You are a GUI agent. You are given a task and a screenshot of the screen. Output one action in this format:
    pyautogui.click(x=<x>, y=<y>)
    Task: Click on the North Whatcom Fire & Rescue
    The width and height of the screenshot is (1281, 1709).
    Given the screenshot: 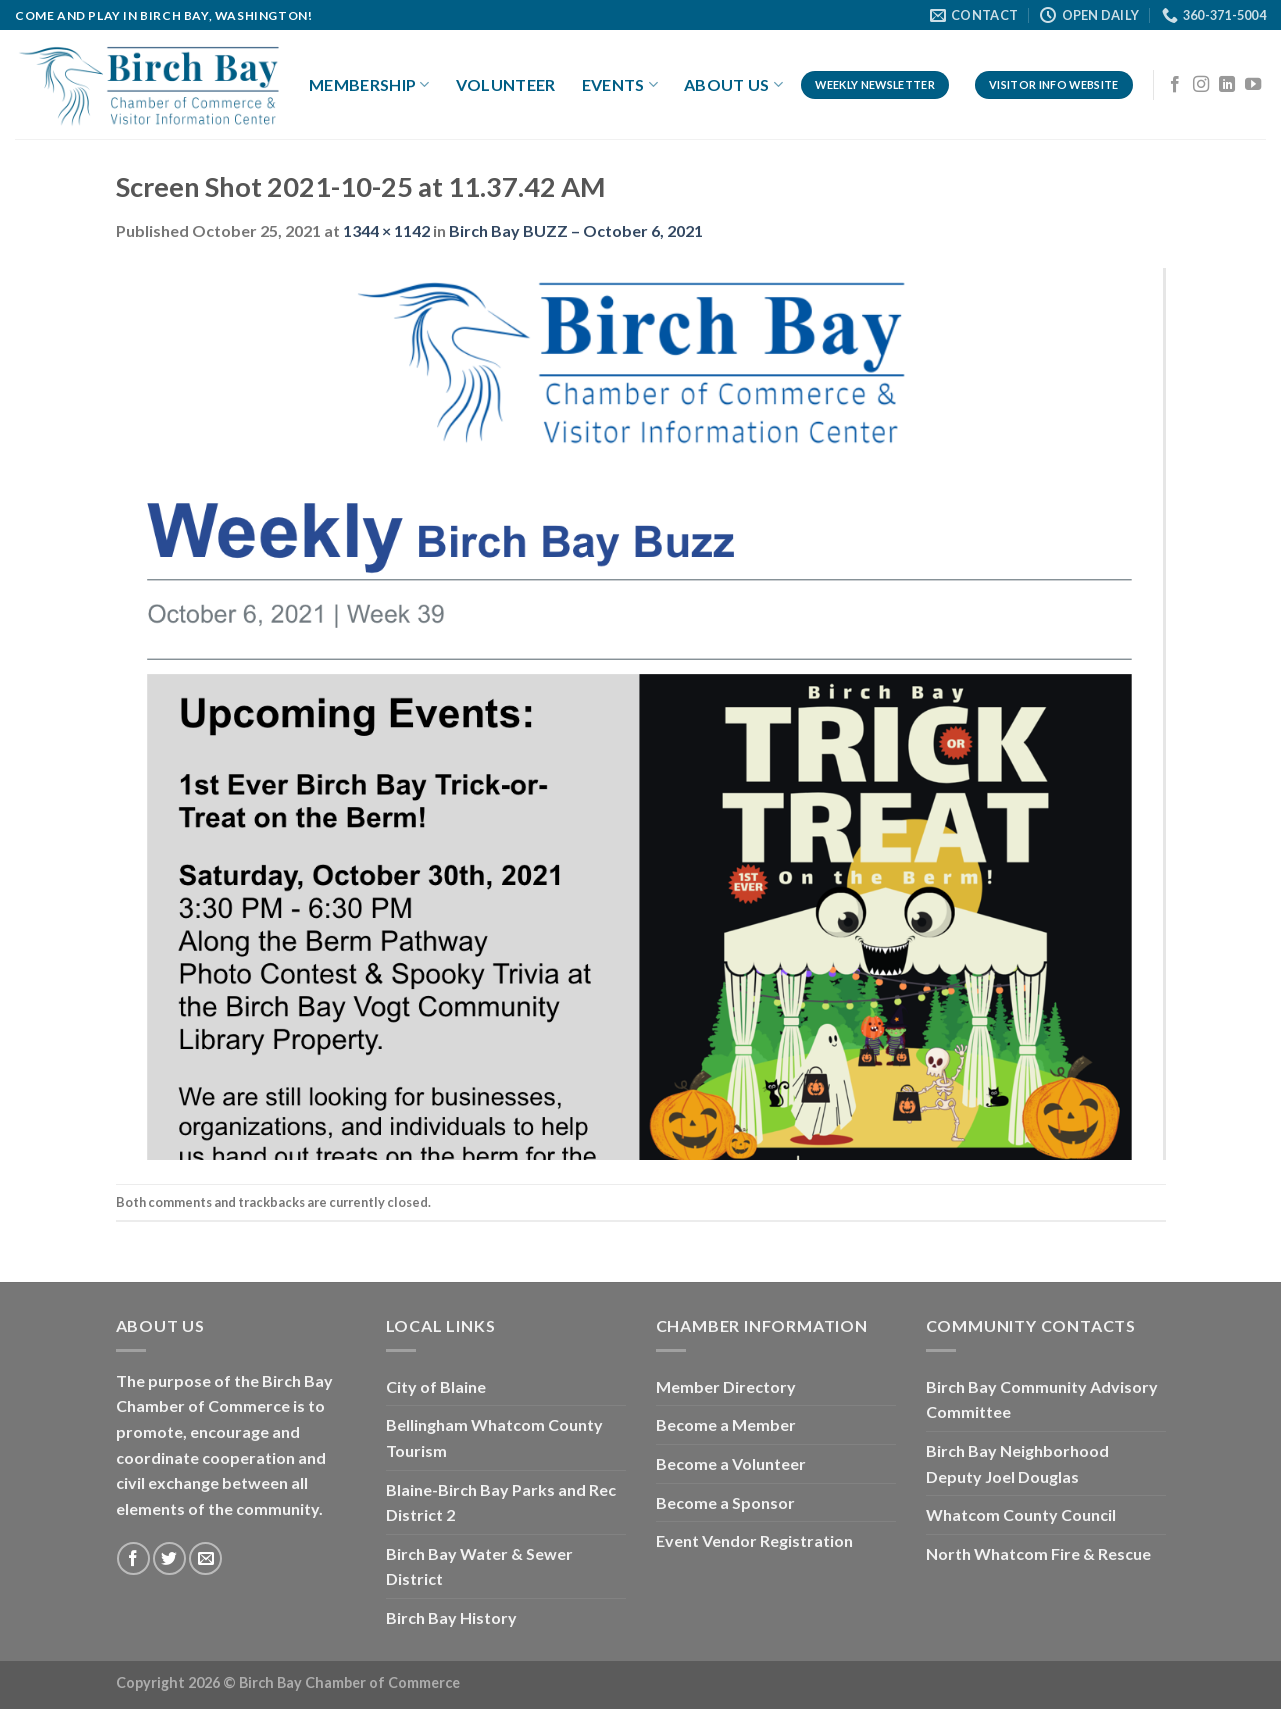 What is the action you would take?
    pyautogui.click(x=1038, y=1553)
    